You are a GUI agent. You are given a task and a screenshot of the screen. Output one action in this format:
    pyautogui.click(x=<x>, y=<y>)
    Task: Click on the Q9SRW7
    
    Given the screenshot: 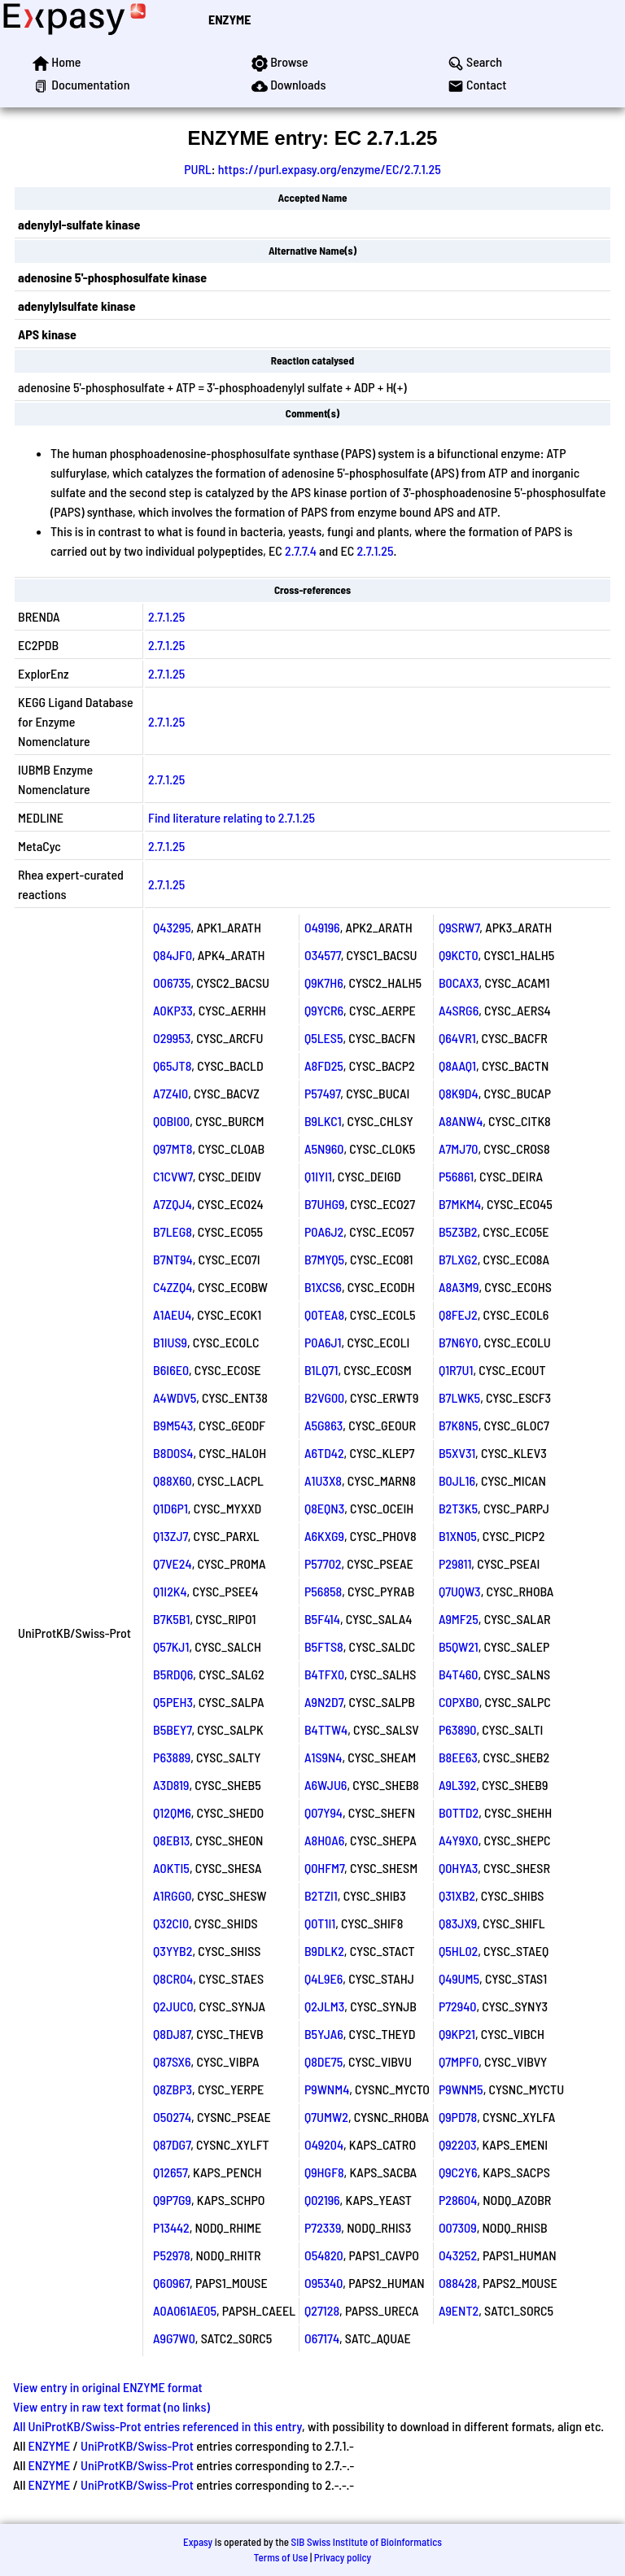 What is the action you would take?
    pyautogui.click(x=459, y=927)
    